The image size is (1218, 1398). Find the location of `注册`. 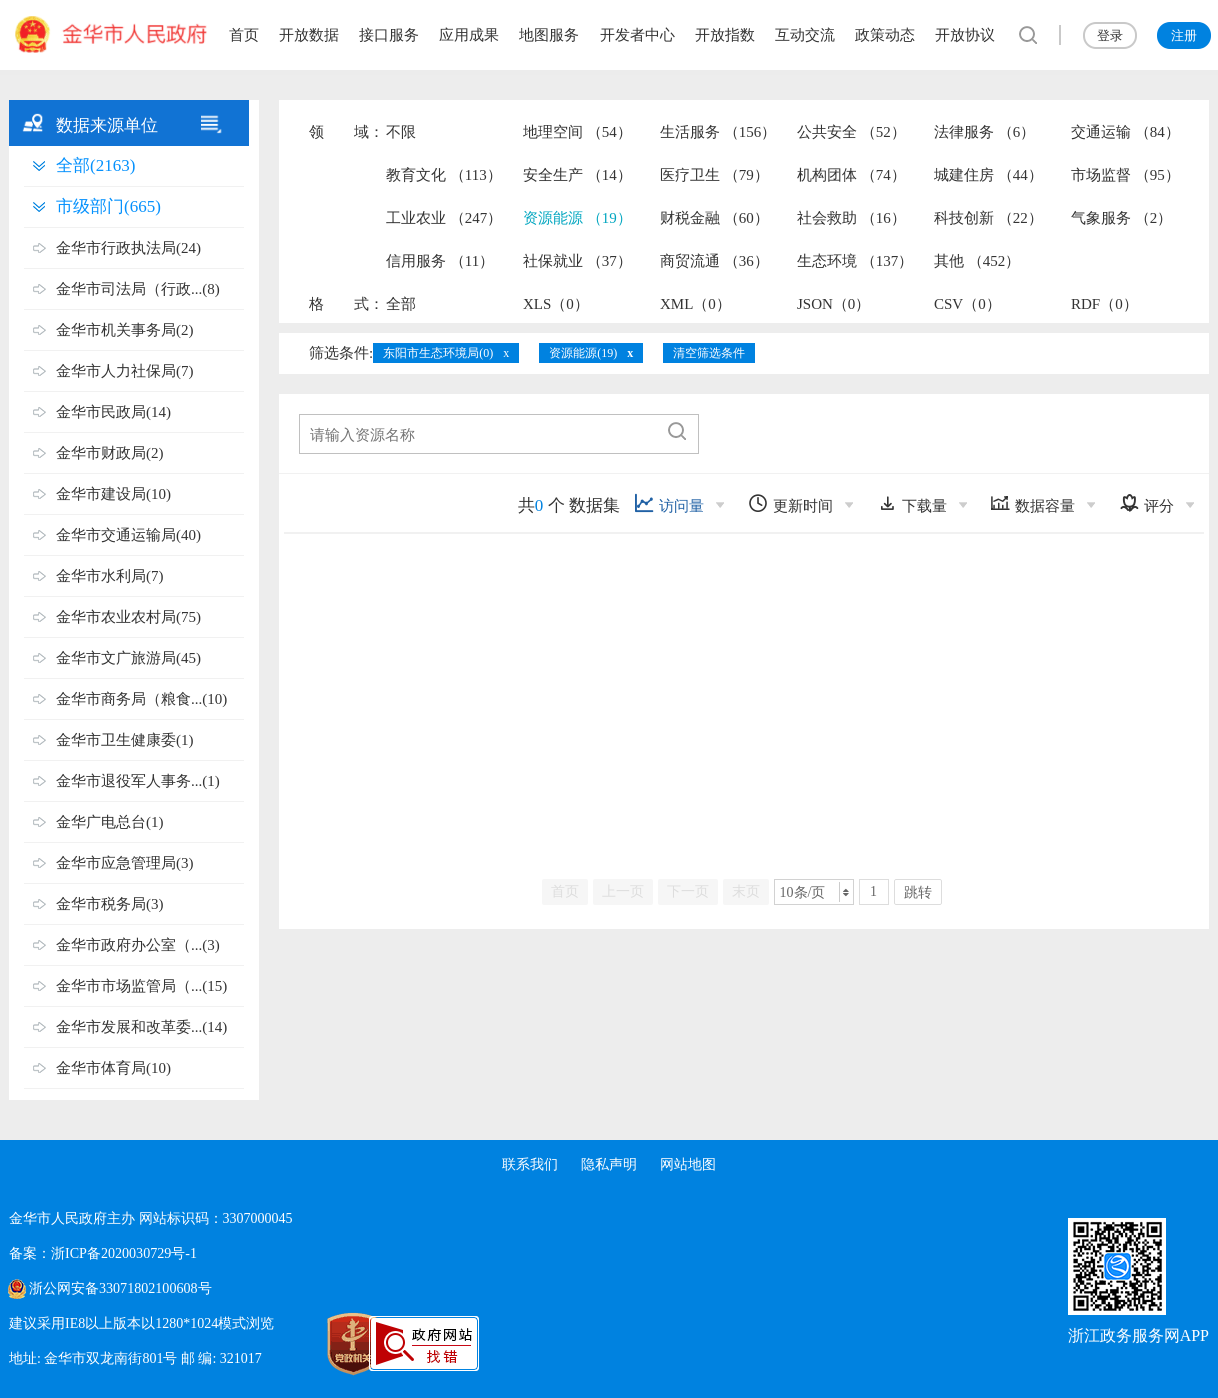

注册 is located at coordinates (1184, 35).